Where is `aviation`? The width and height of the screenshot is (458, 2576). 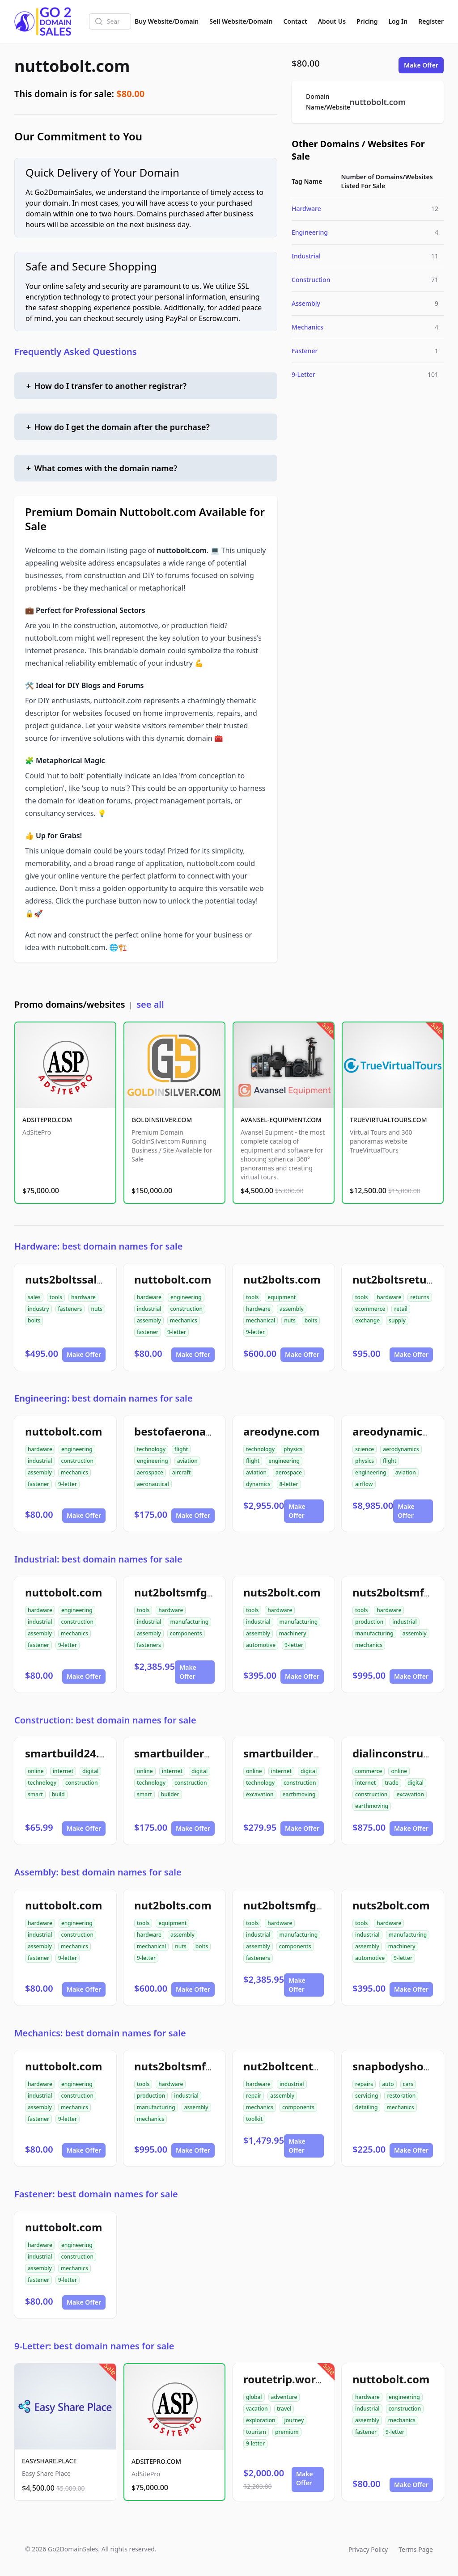 aviation is located at coordinates (187, 1461).